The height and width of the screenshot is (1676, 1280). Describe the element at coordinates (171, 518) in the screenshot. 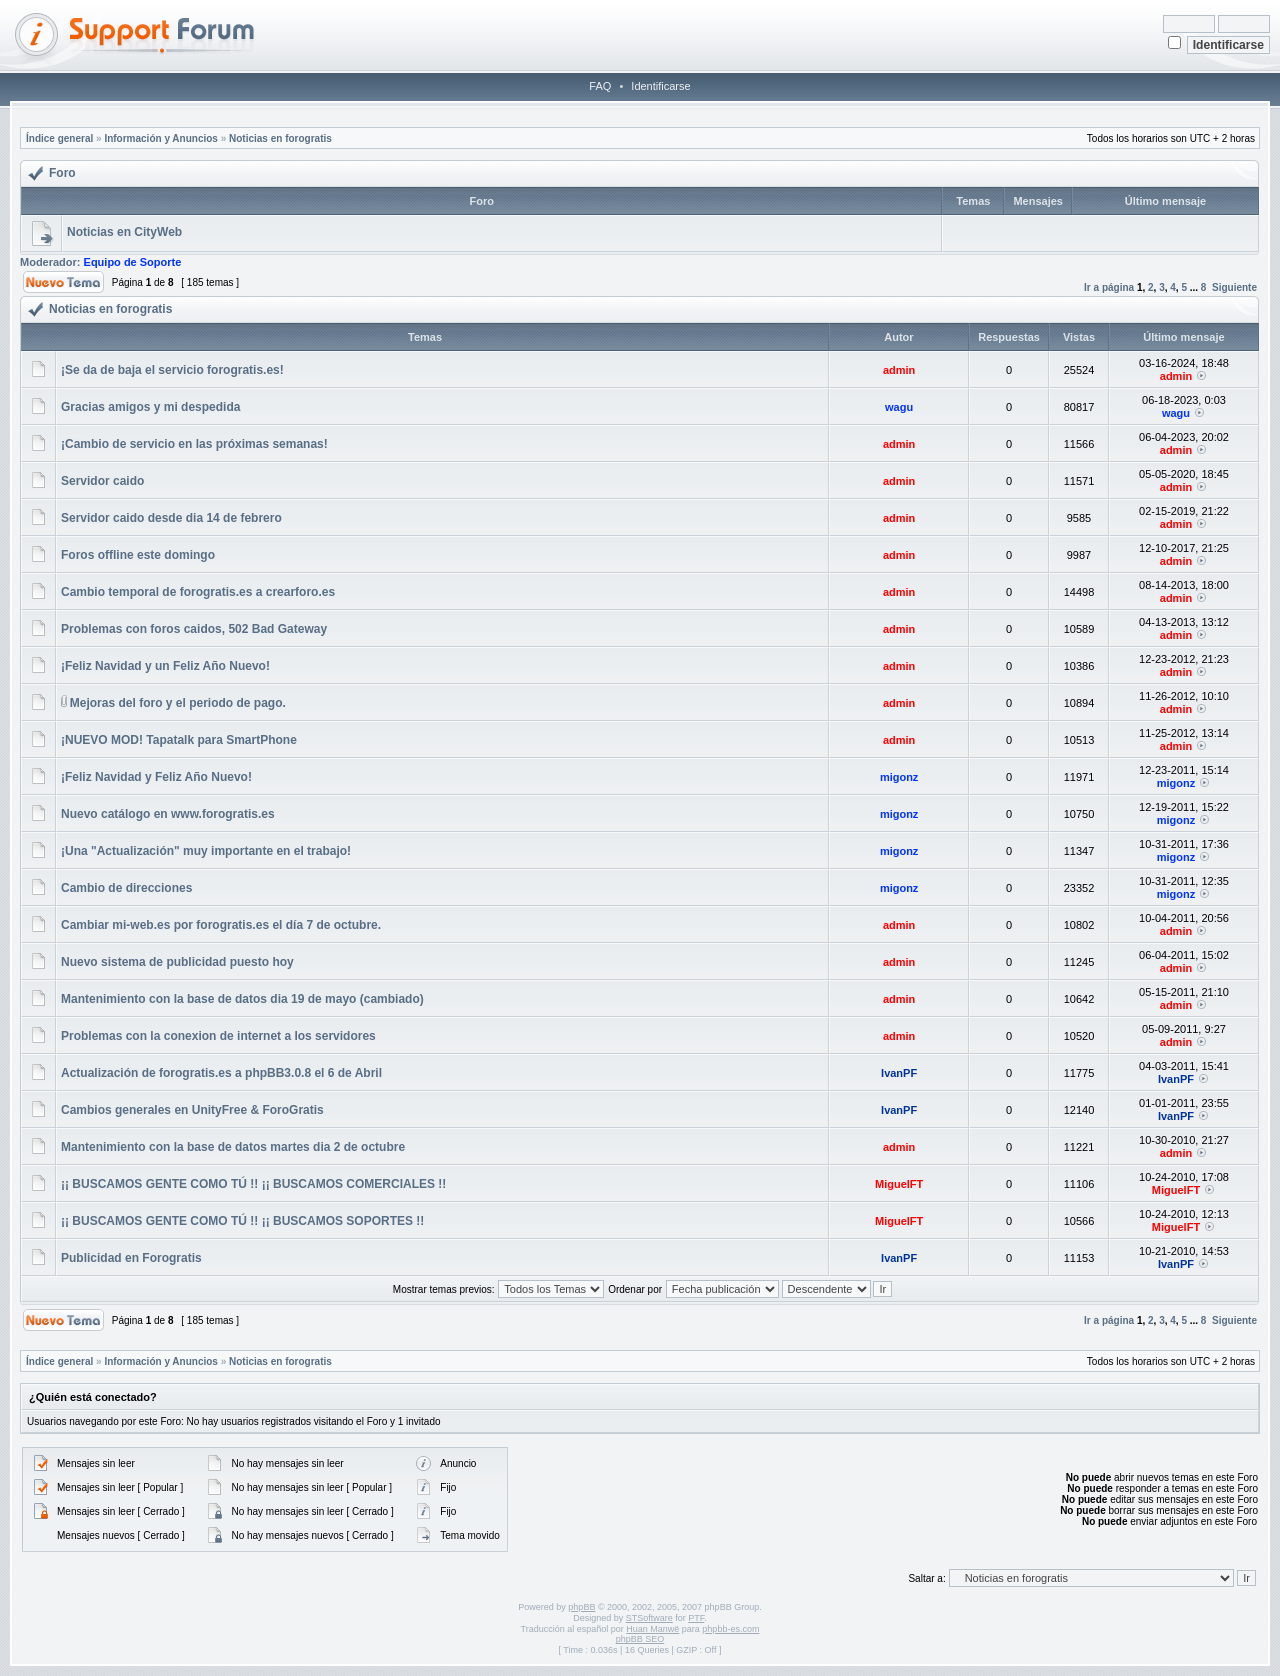

I see `Servidor caido desde dia 14 de febrero` at that location.